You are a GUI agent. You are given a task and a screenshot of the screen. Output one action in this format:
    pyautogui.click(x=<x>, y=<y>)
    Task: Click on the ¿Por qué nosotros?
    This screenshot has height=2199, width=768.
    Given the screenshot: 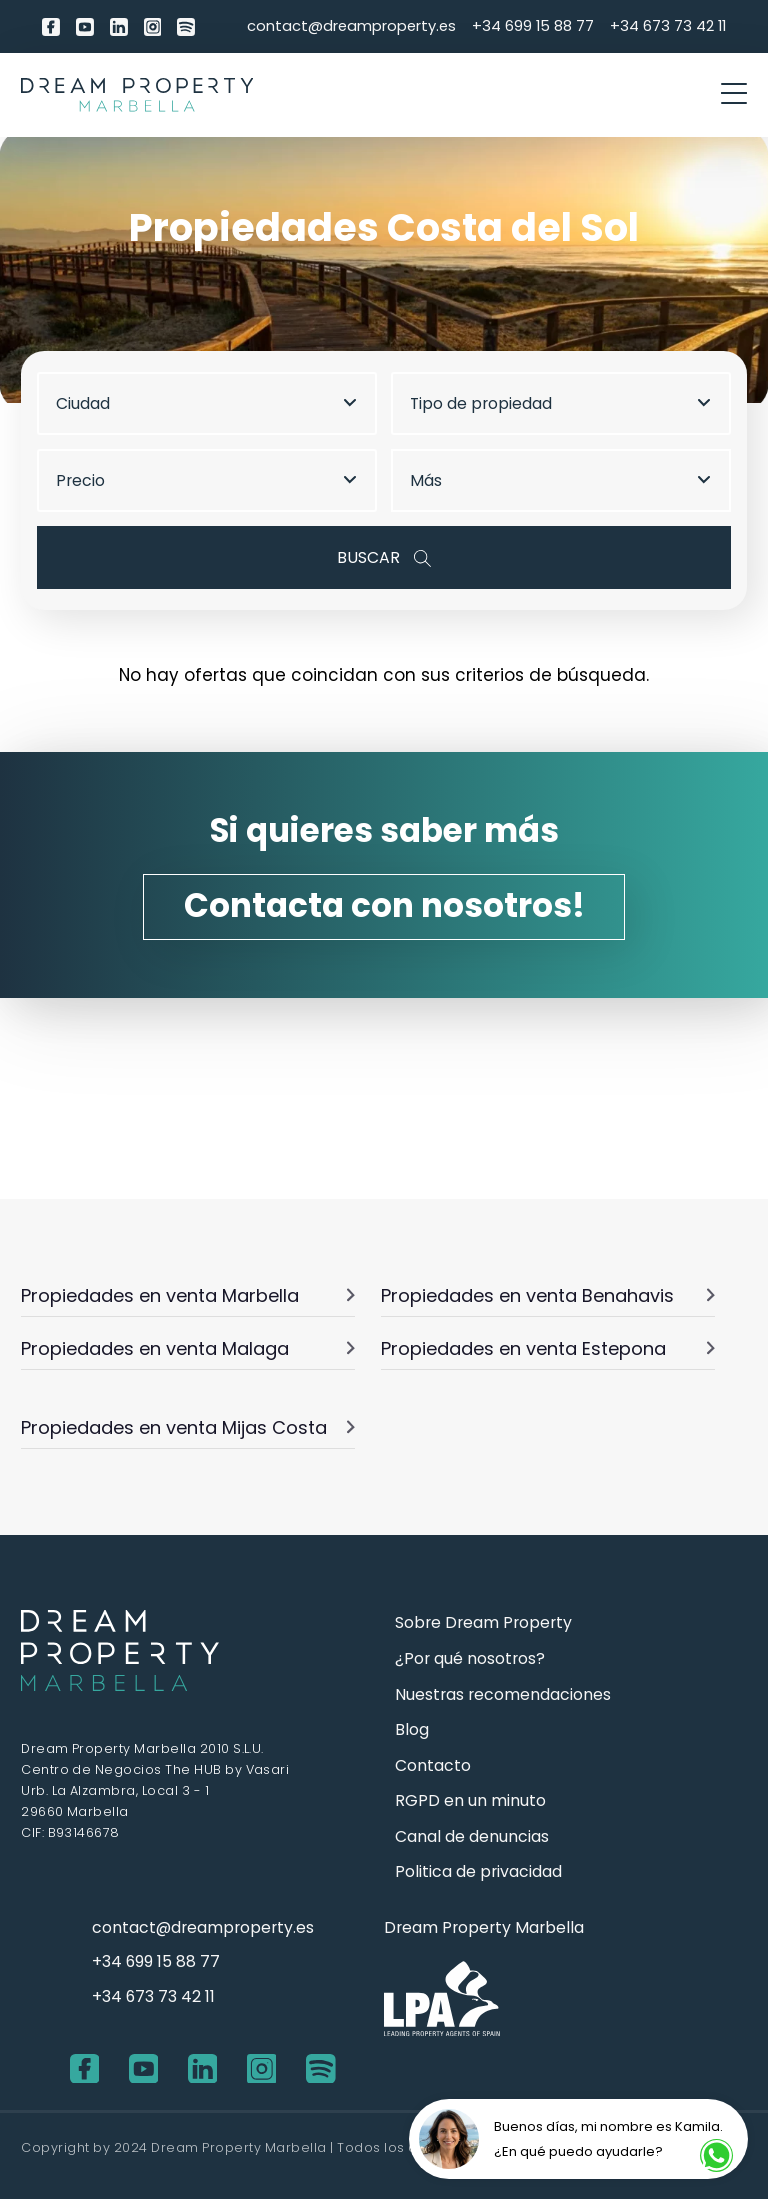 What is the action you would take?
    pyautogui.click(x=470, y=1658)
    